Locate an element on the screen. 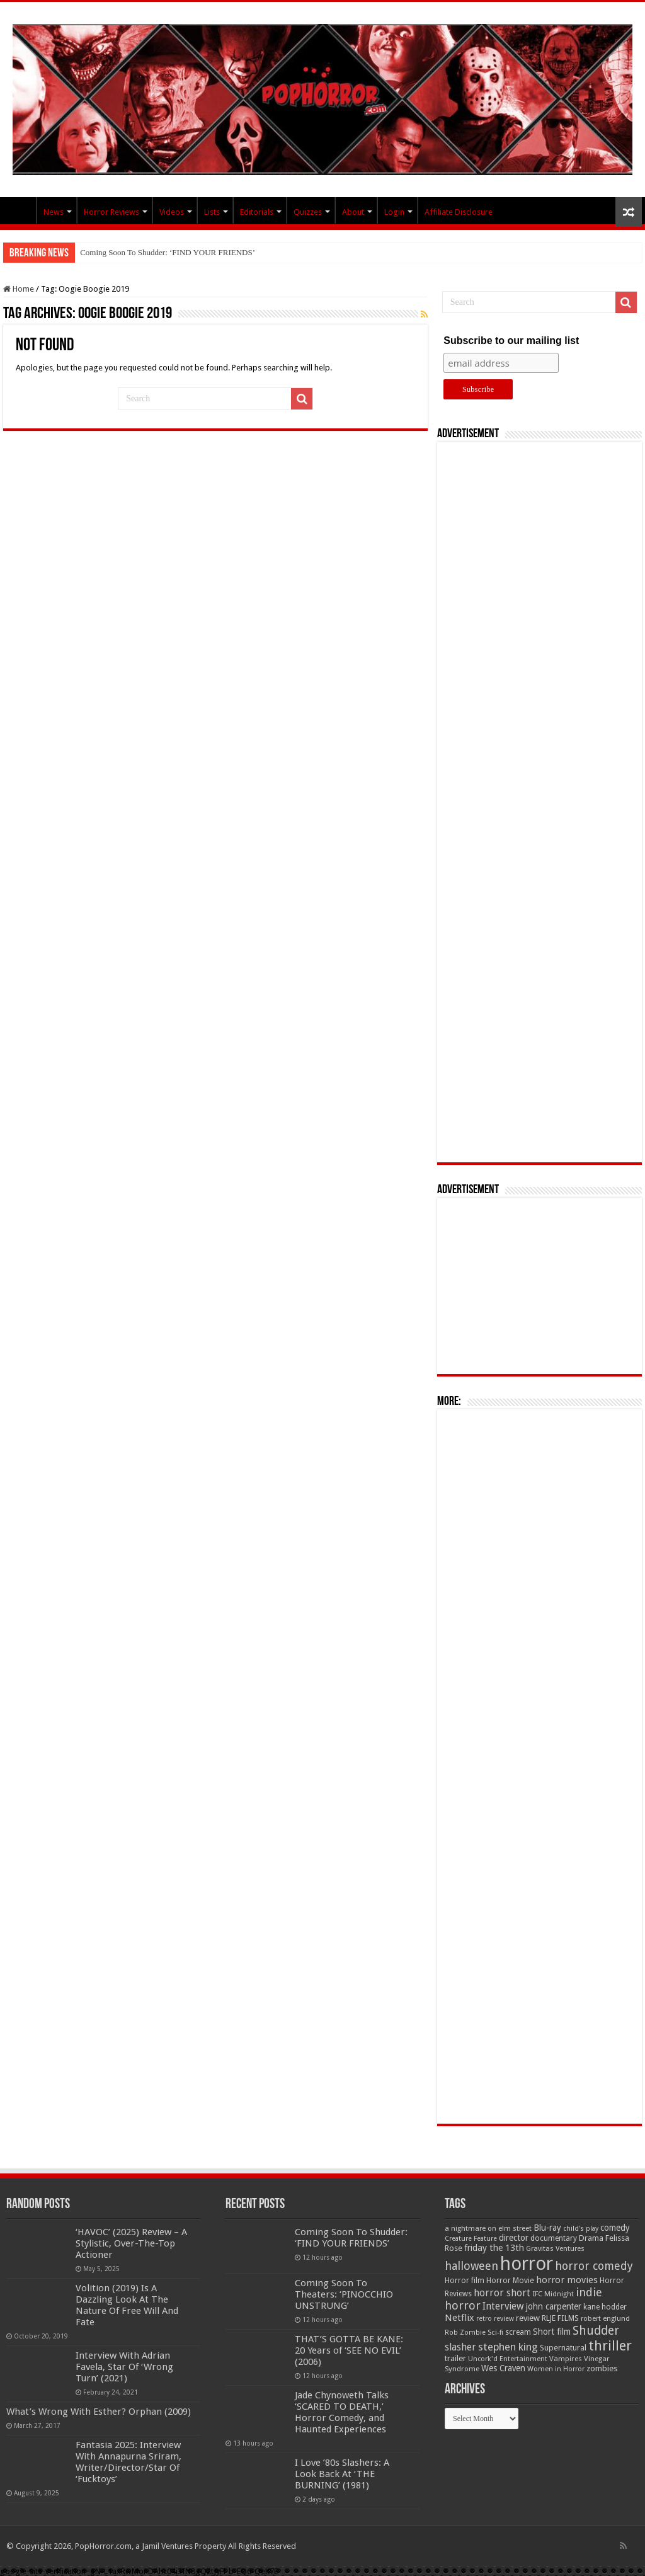 This screenshot has width=645, height=2576. Interview [Interview (100 items)] is located at coordinates (503, 2306).